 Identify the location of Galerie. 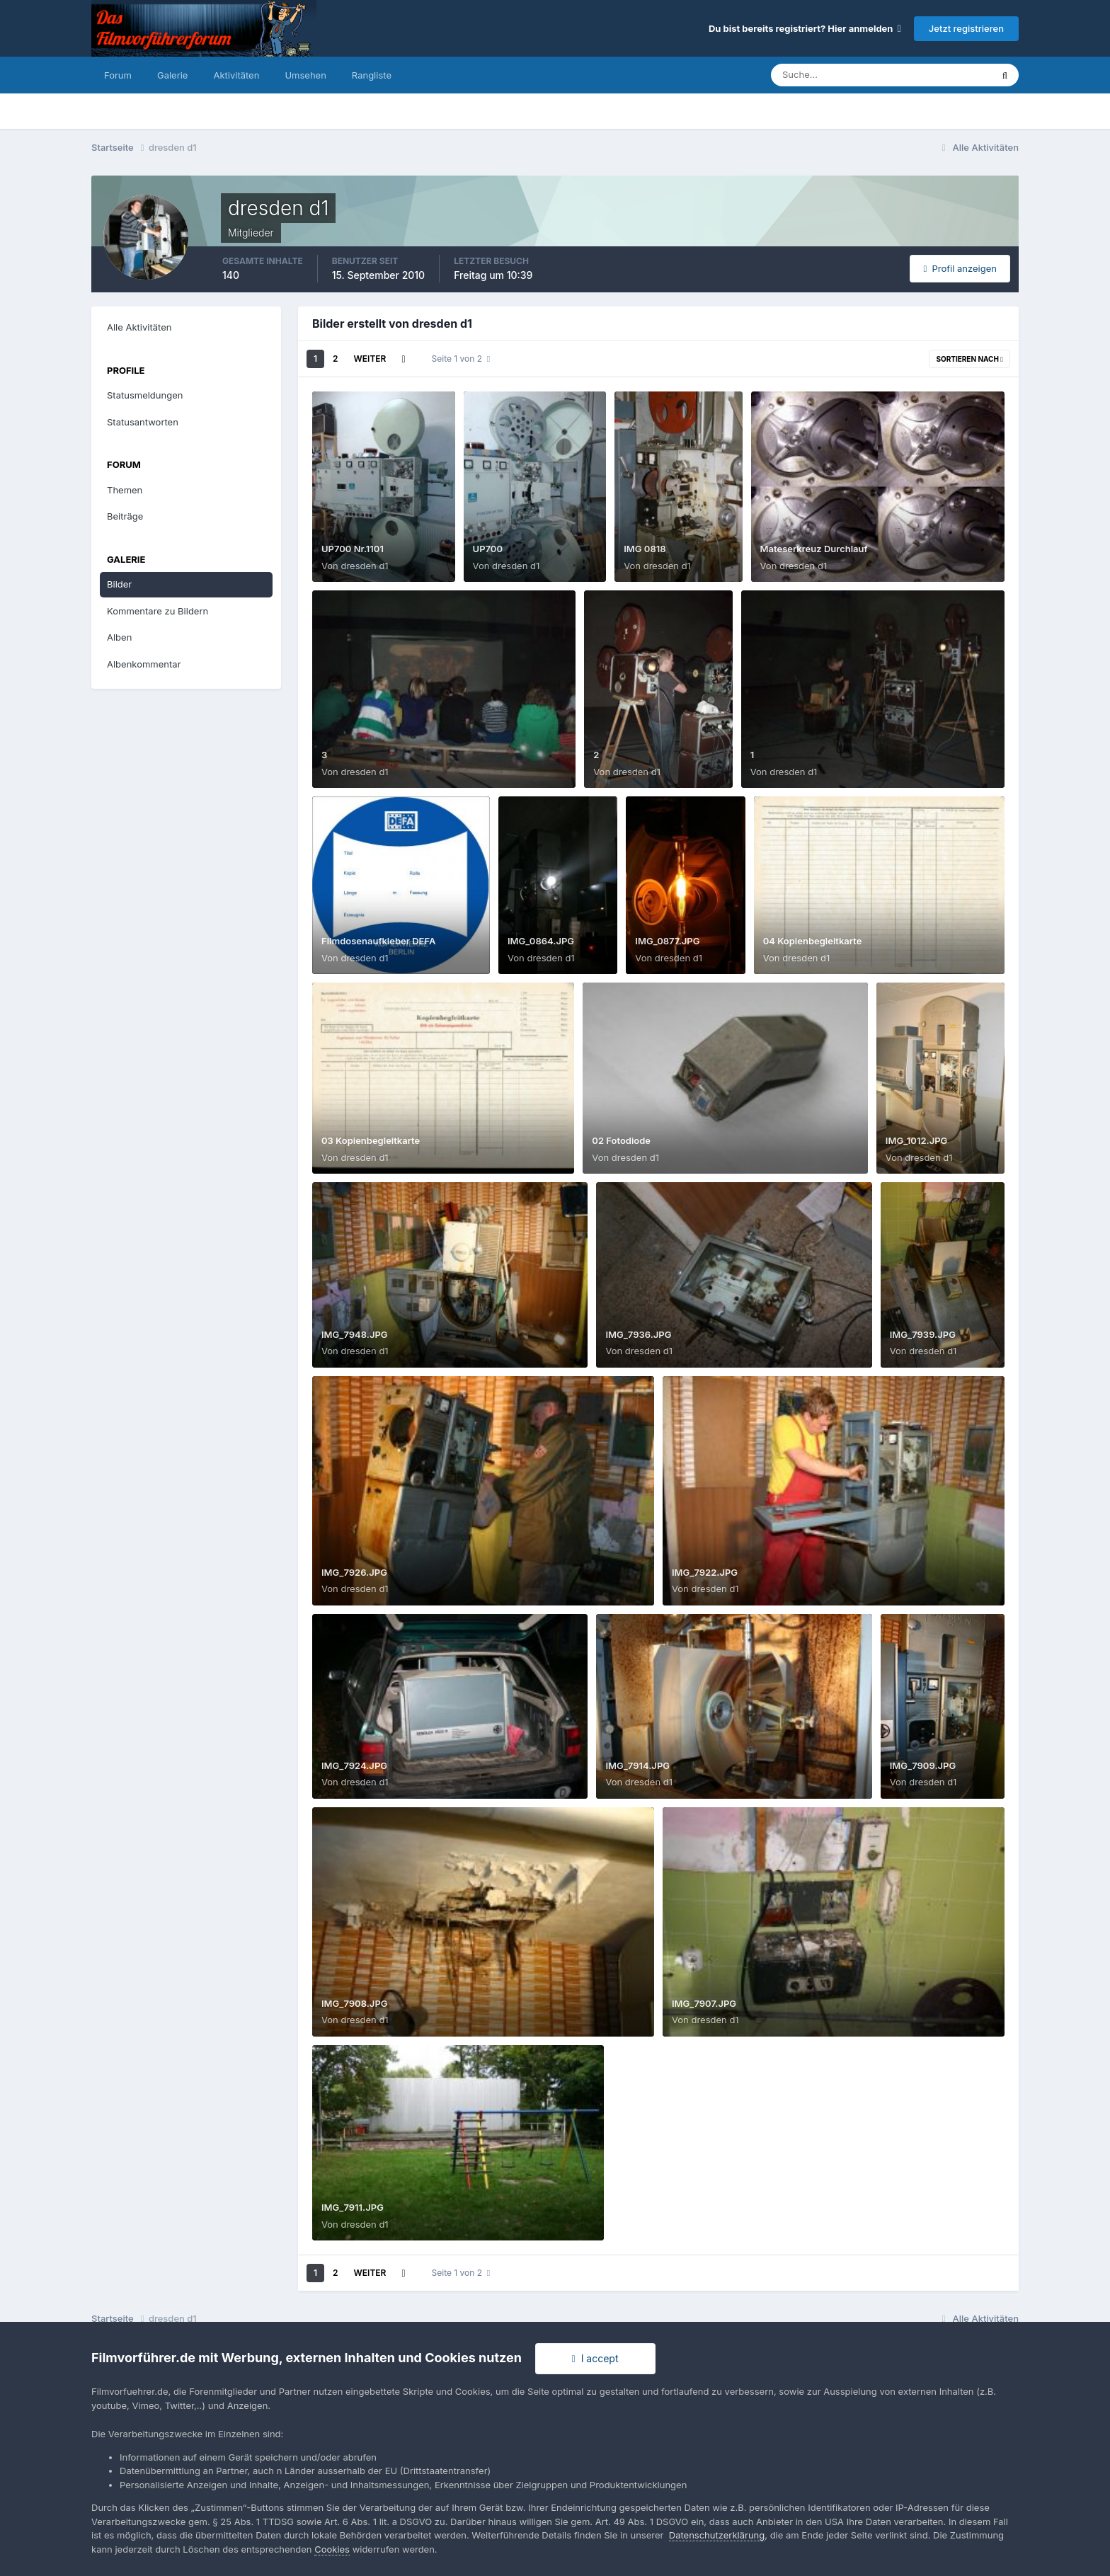
(172, 75).